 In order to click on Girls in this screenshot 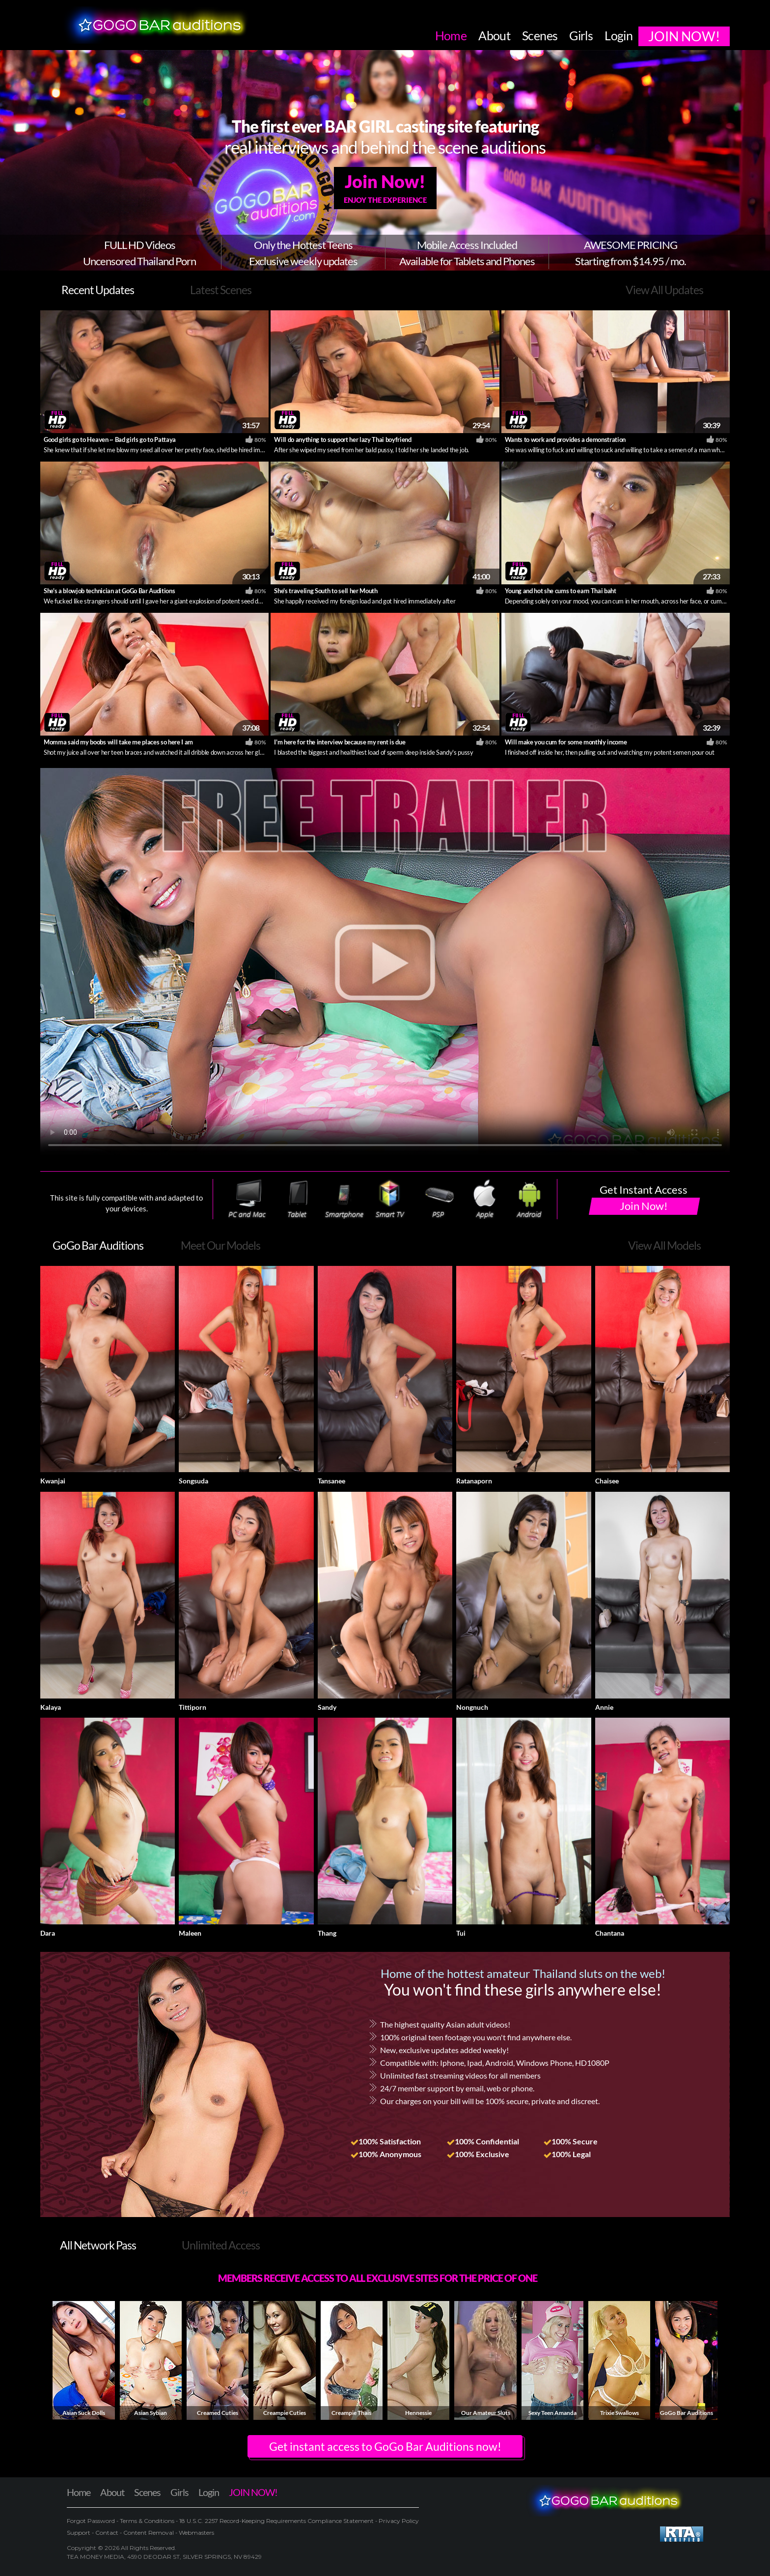, I will do `click(179, 2492)`.